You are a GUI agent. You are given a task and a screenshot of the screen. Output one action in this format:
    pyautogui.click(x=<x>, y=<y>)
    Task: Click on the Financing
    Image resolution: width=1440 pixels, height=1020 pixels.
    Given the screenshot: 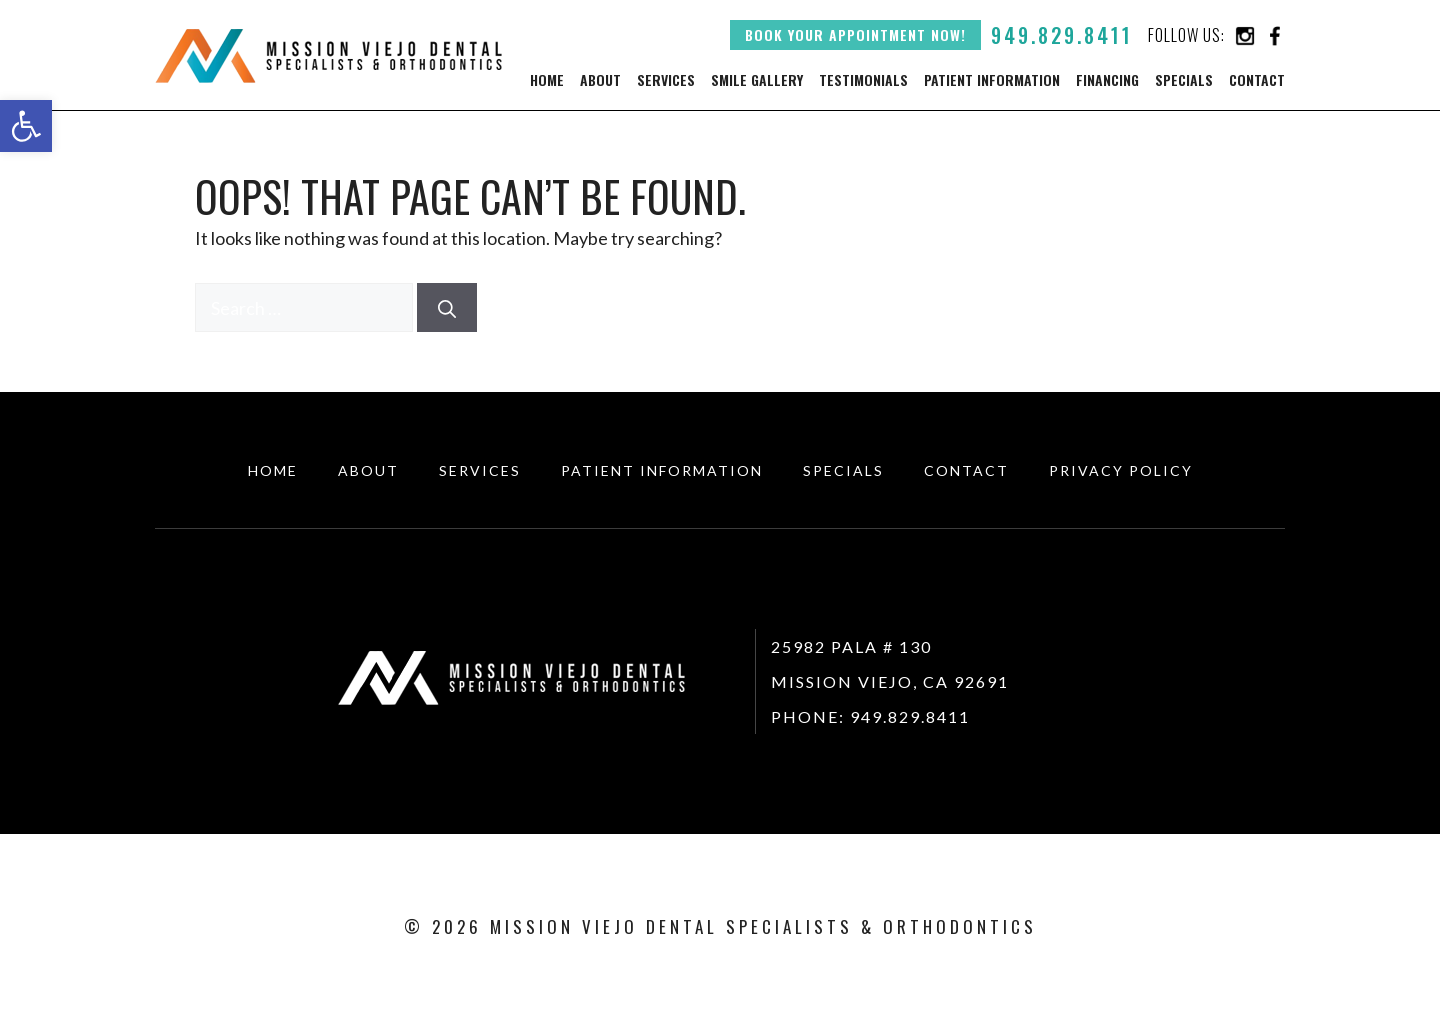 What is the action you would take?
    pyautogui.click(x=1107, y=79)
    